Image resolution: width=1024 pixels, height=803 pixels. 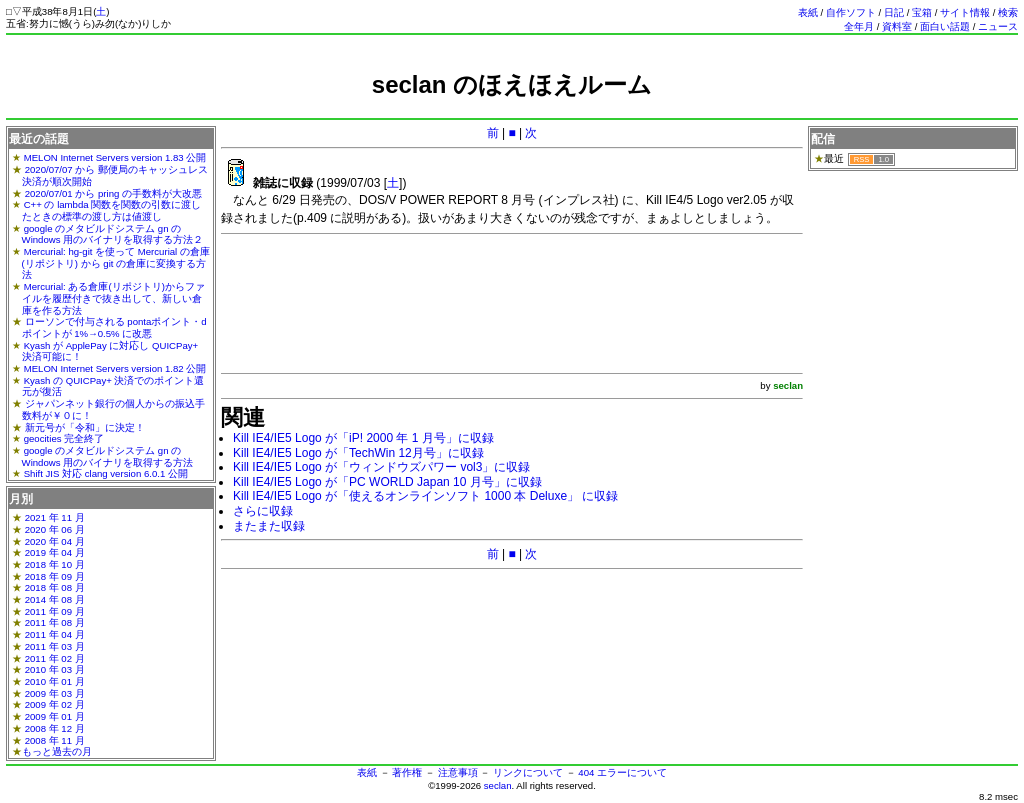 I want to click on 2018 年 10 月, so click(x=55, y=564).